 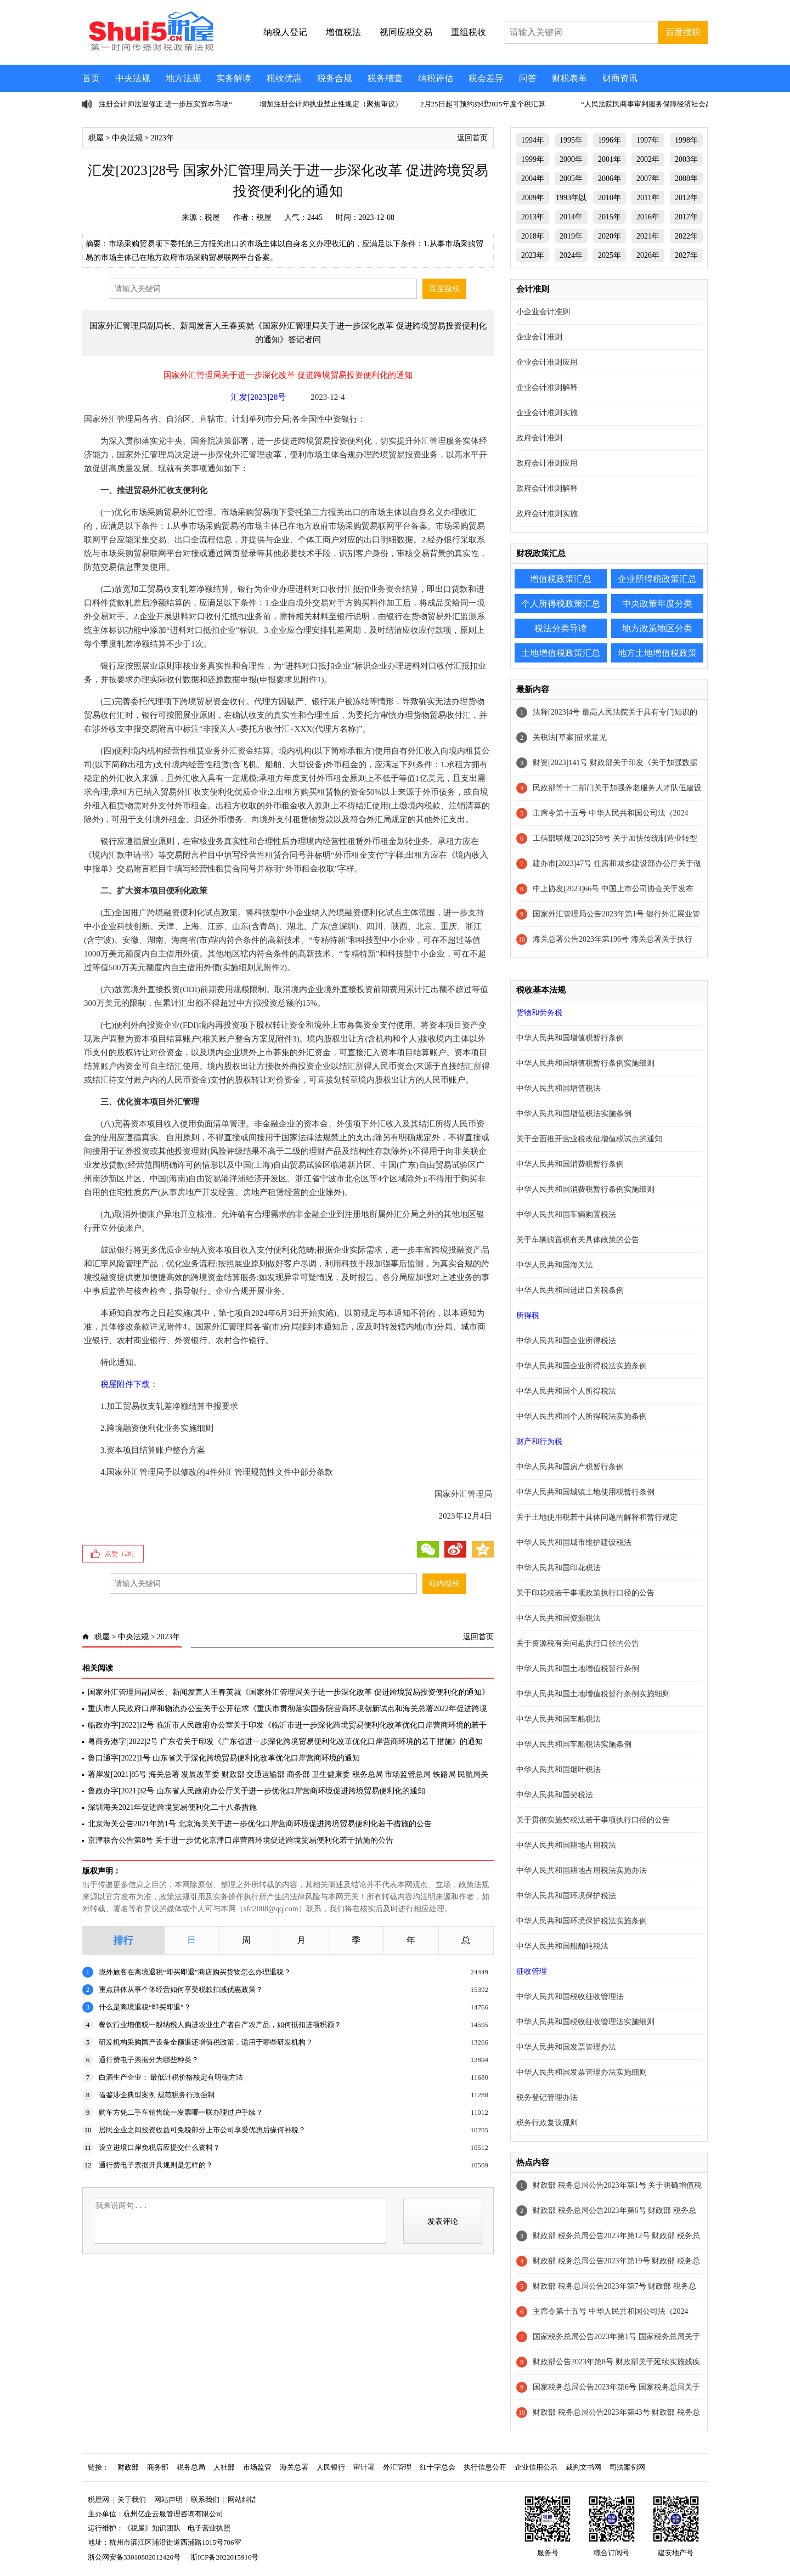 What do you see at coordinates (435, 78) in the screenshot?
I see `纳税评估` at bounding box center [435, 78].